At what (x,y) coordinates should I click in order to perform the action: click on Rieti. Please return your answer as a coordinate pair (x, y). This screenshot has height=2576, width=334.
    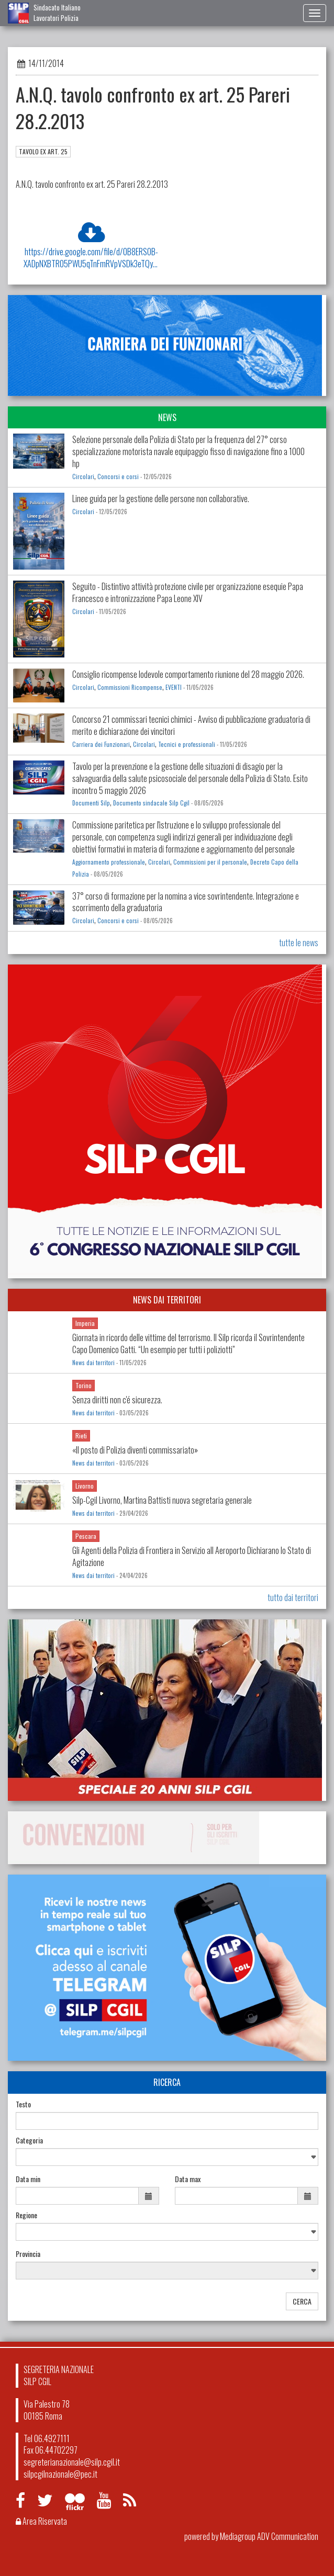
    Looking at the image, I should click on (81, 1435).